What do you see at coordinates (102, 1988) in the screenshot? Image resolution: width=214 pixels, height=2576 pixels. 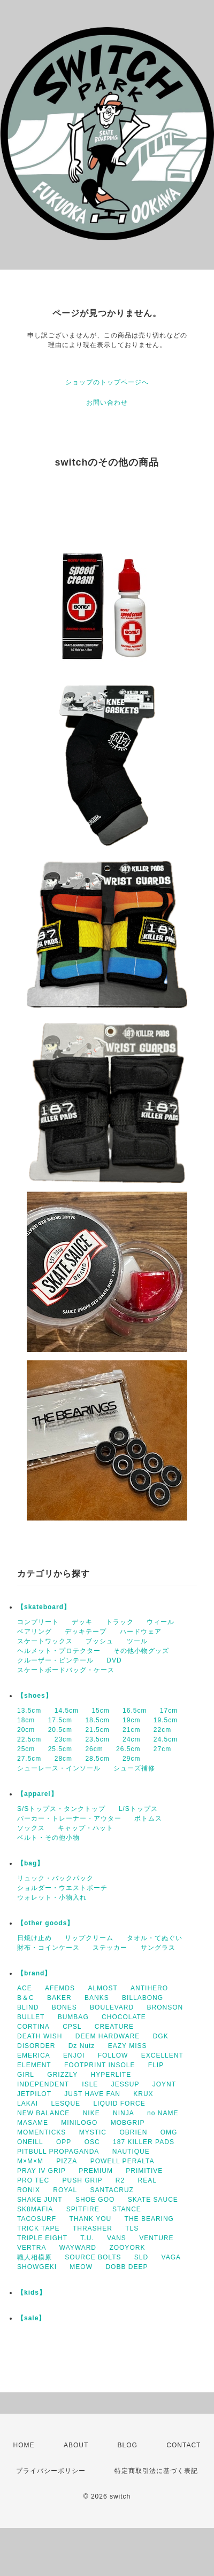 I see `ALMOST` at bounding box center [102, 1988].